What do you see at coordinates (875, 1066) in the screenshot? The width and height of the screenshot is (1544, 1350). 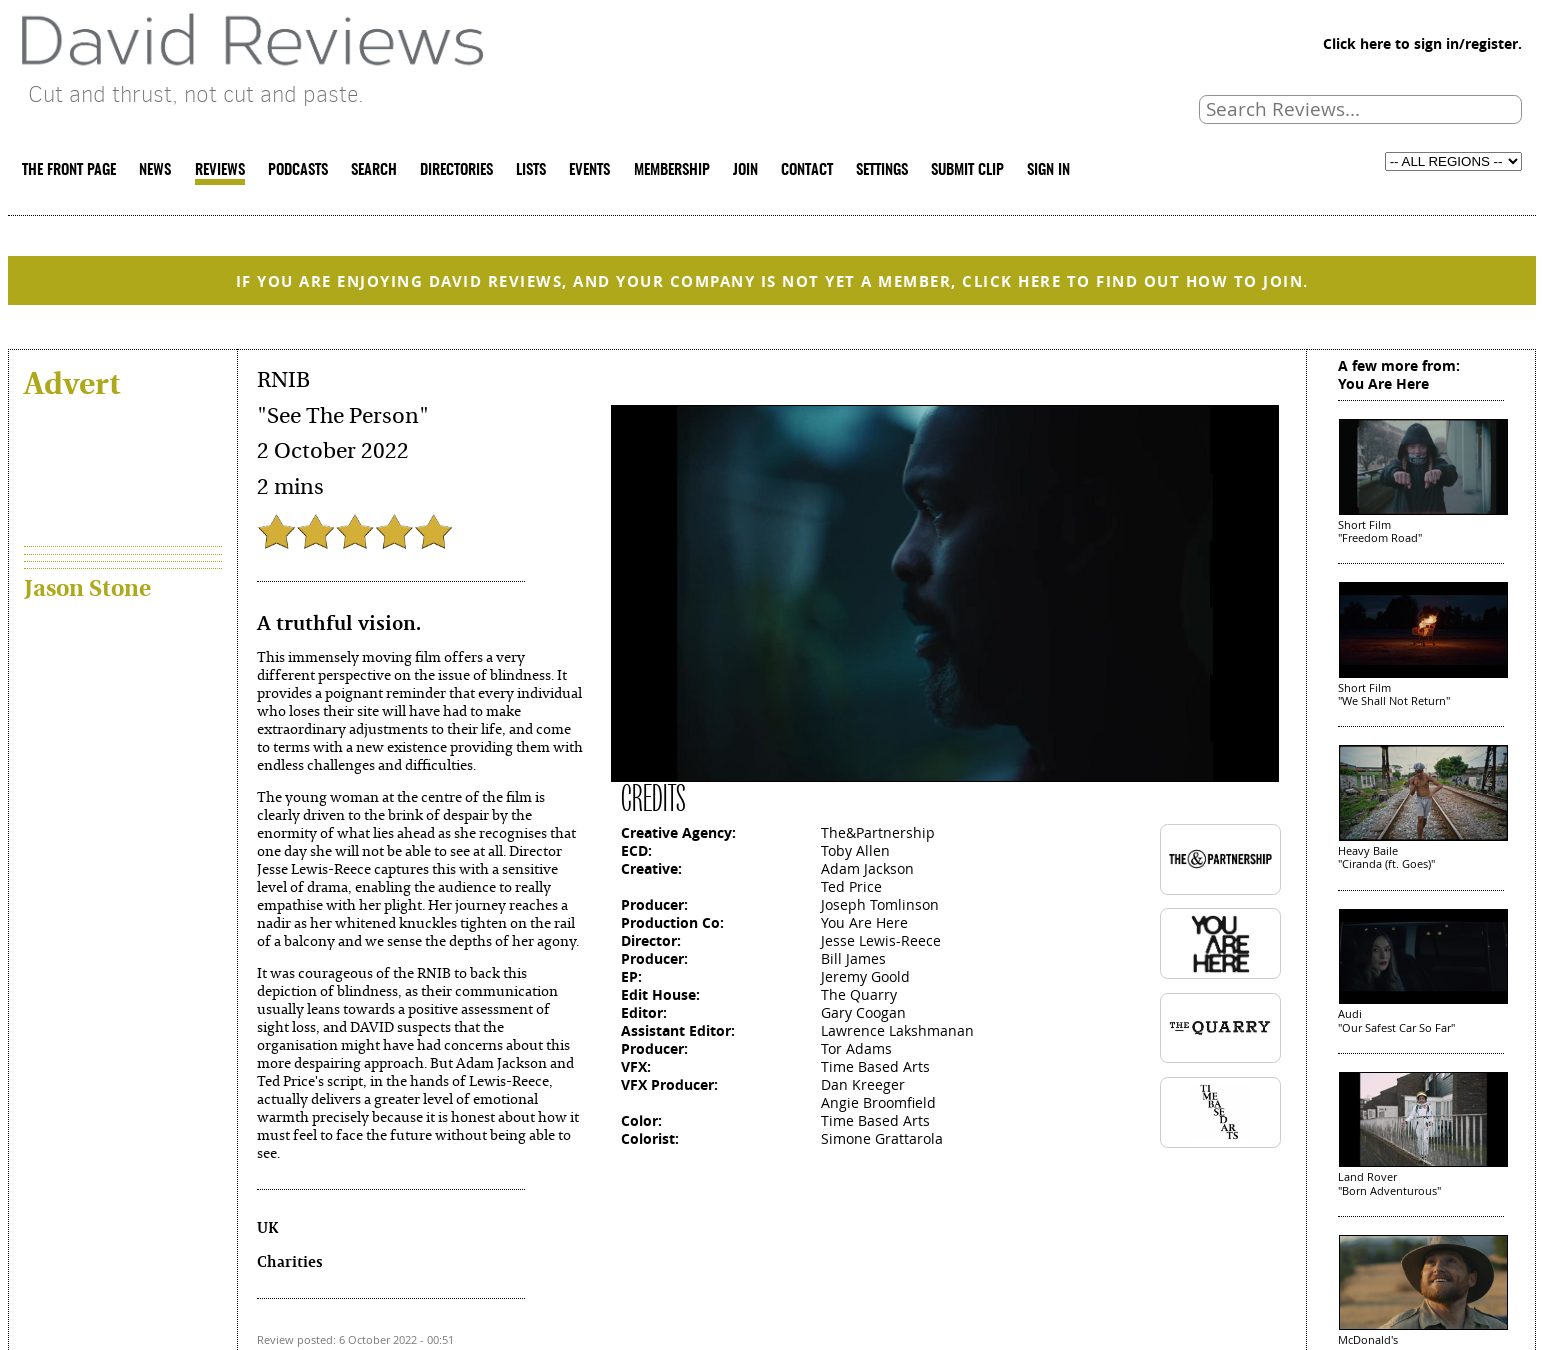 I see `Time Based Arts` at bounding box center [875, 1066].